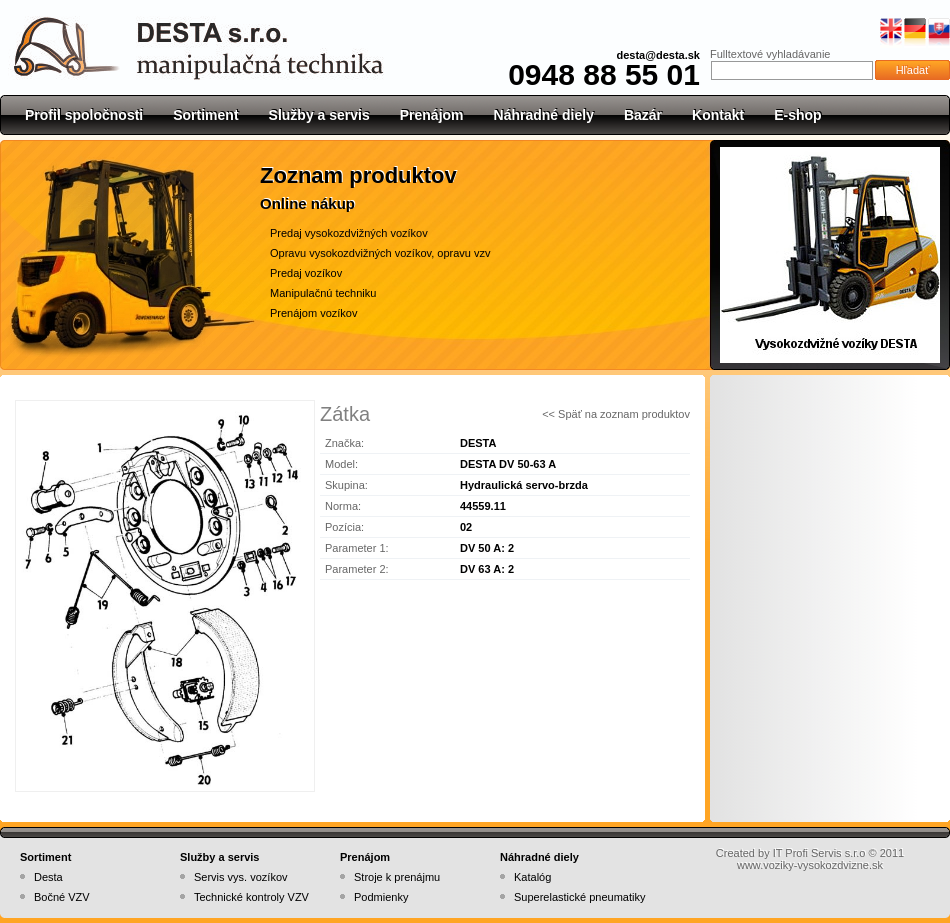  What do you see at coordinates (616, 414) in the screenshot?
I see `<< Späť na zoznam produktov` at bounding box center [616, 414].